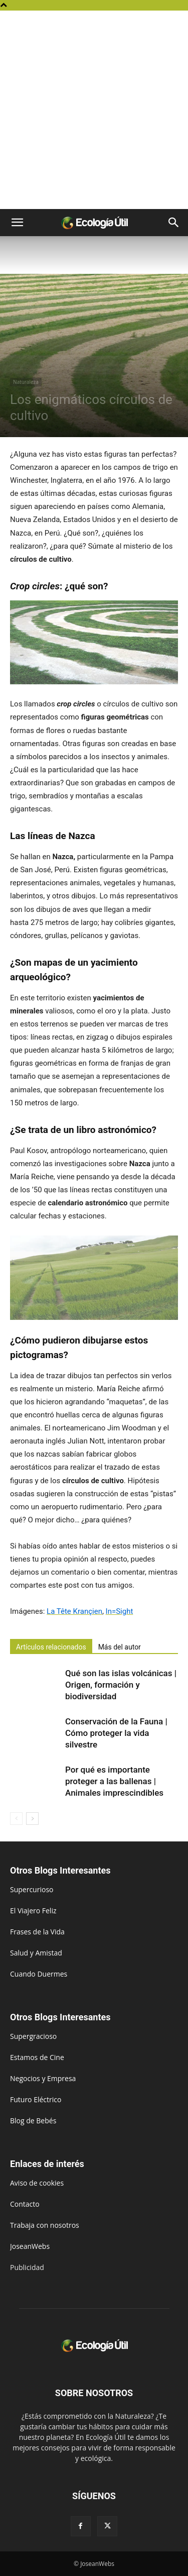  I want to click on [button], so click(17, 222).